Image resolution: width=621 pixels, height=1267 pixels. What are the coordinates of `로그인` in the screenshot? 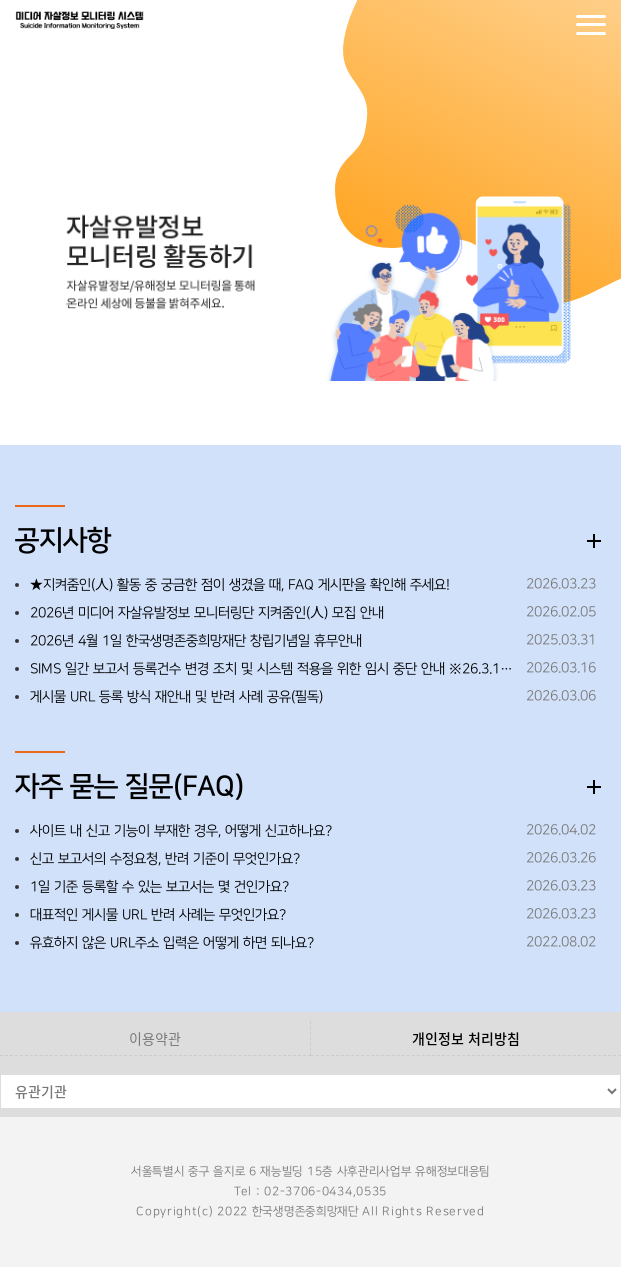 It's located at (511, 25).